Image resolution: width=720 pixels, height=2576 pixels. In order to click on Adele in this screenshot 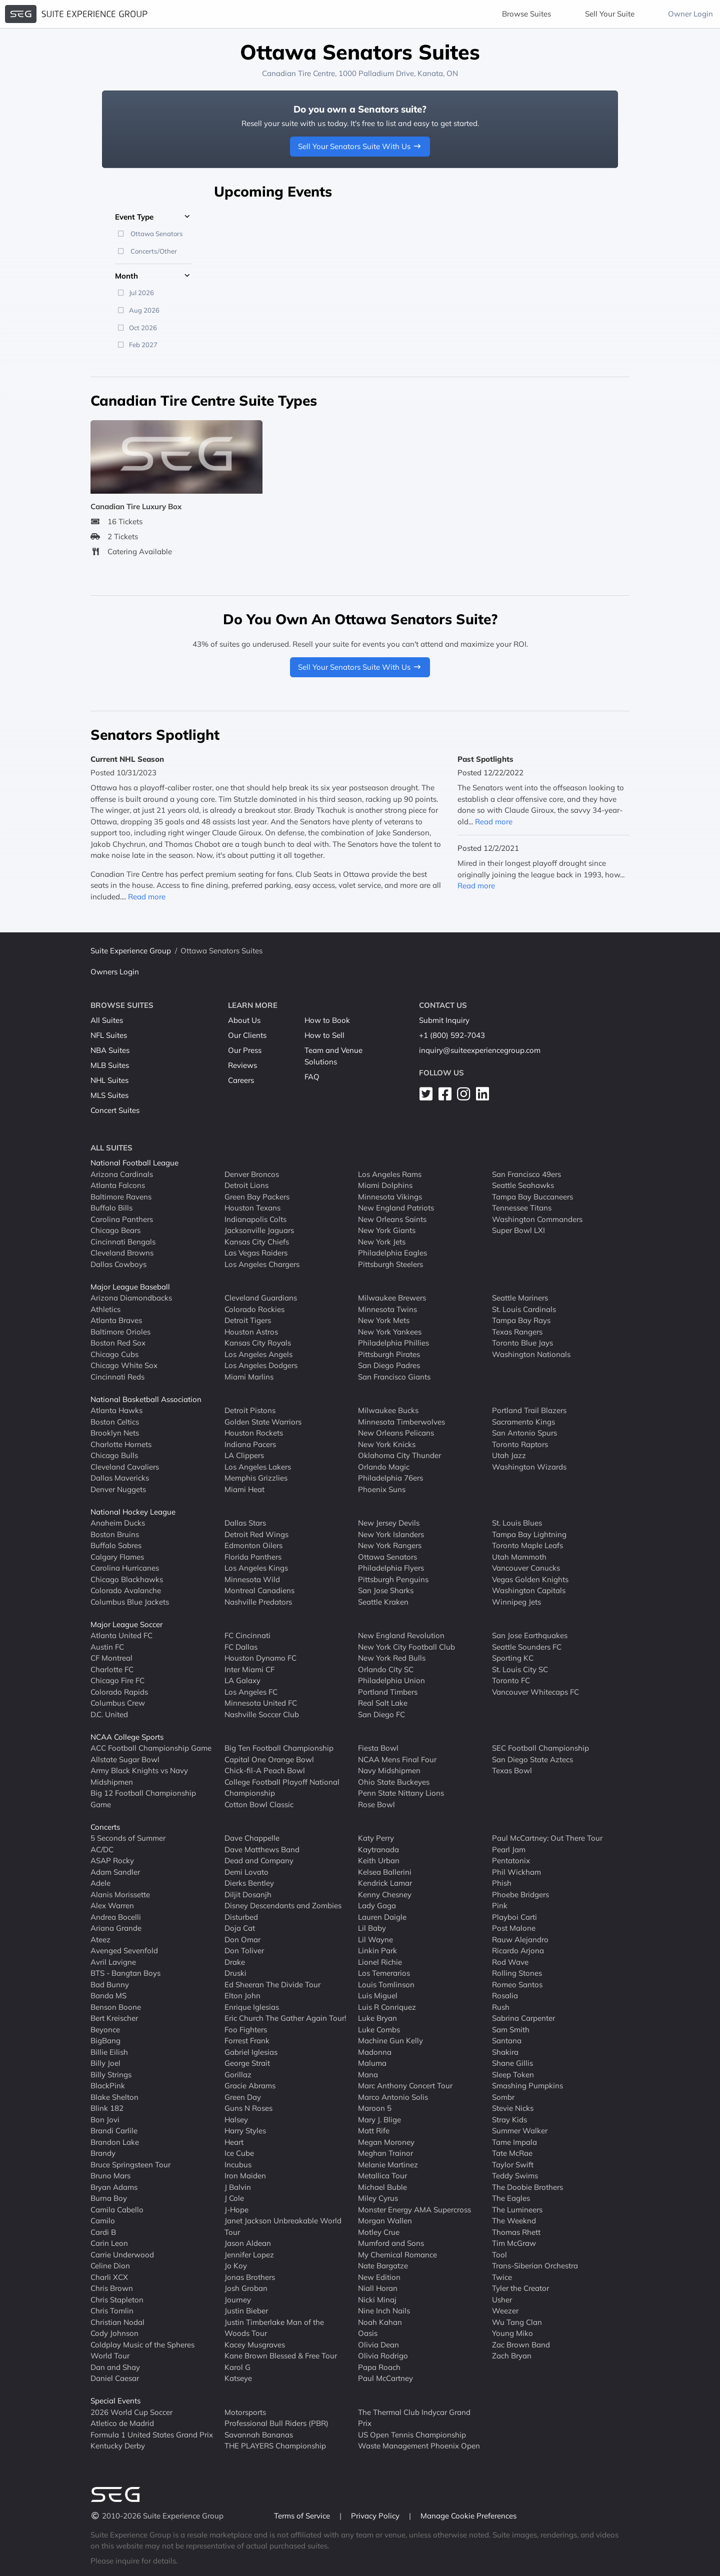, I will do `click(100, 1883)`.